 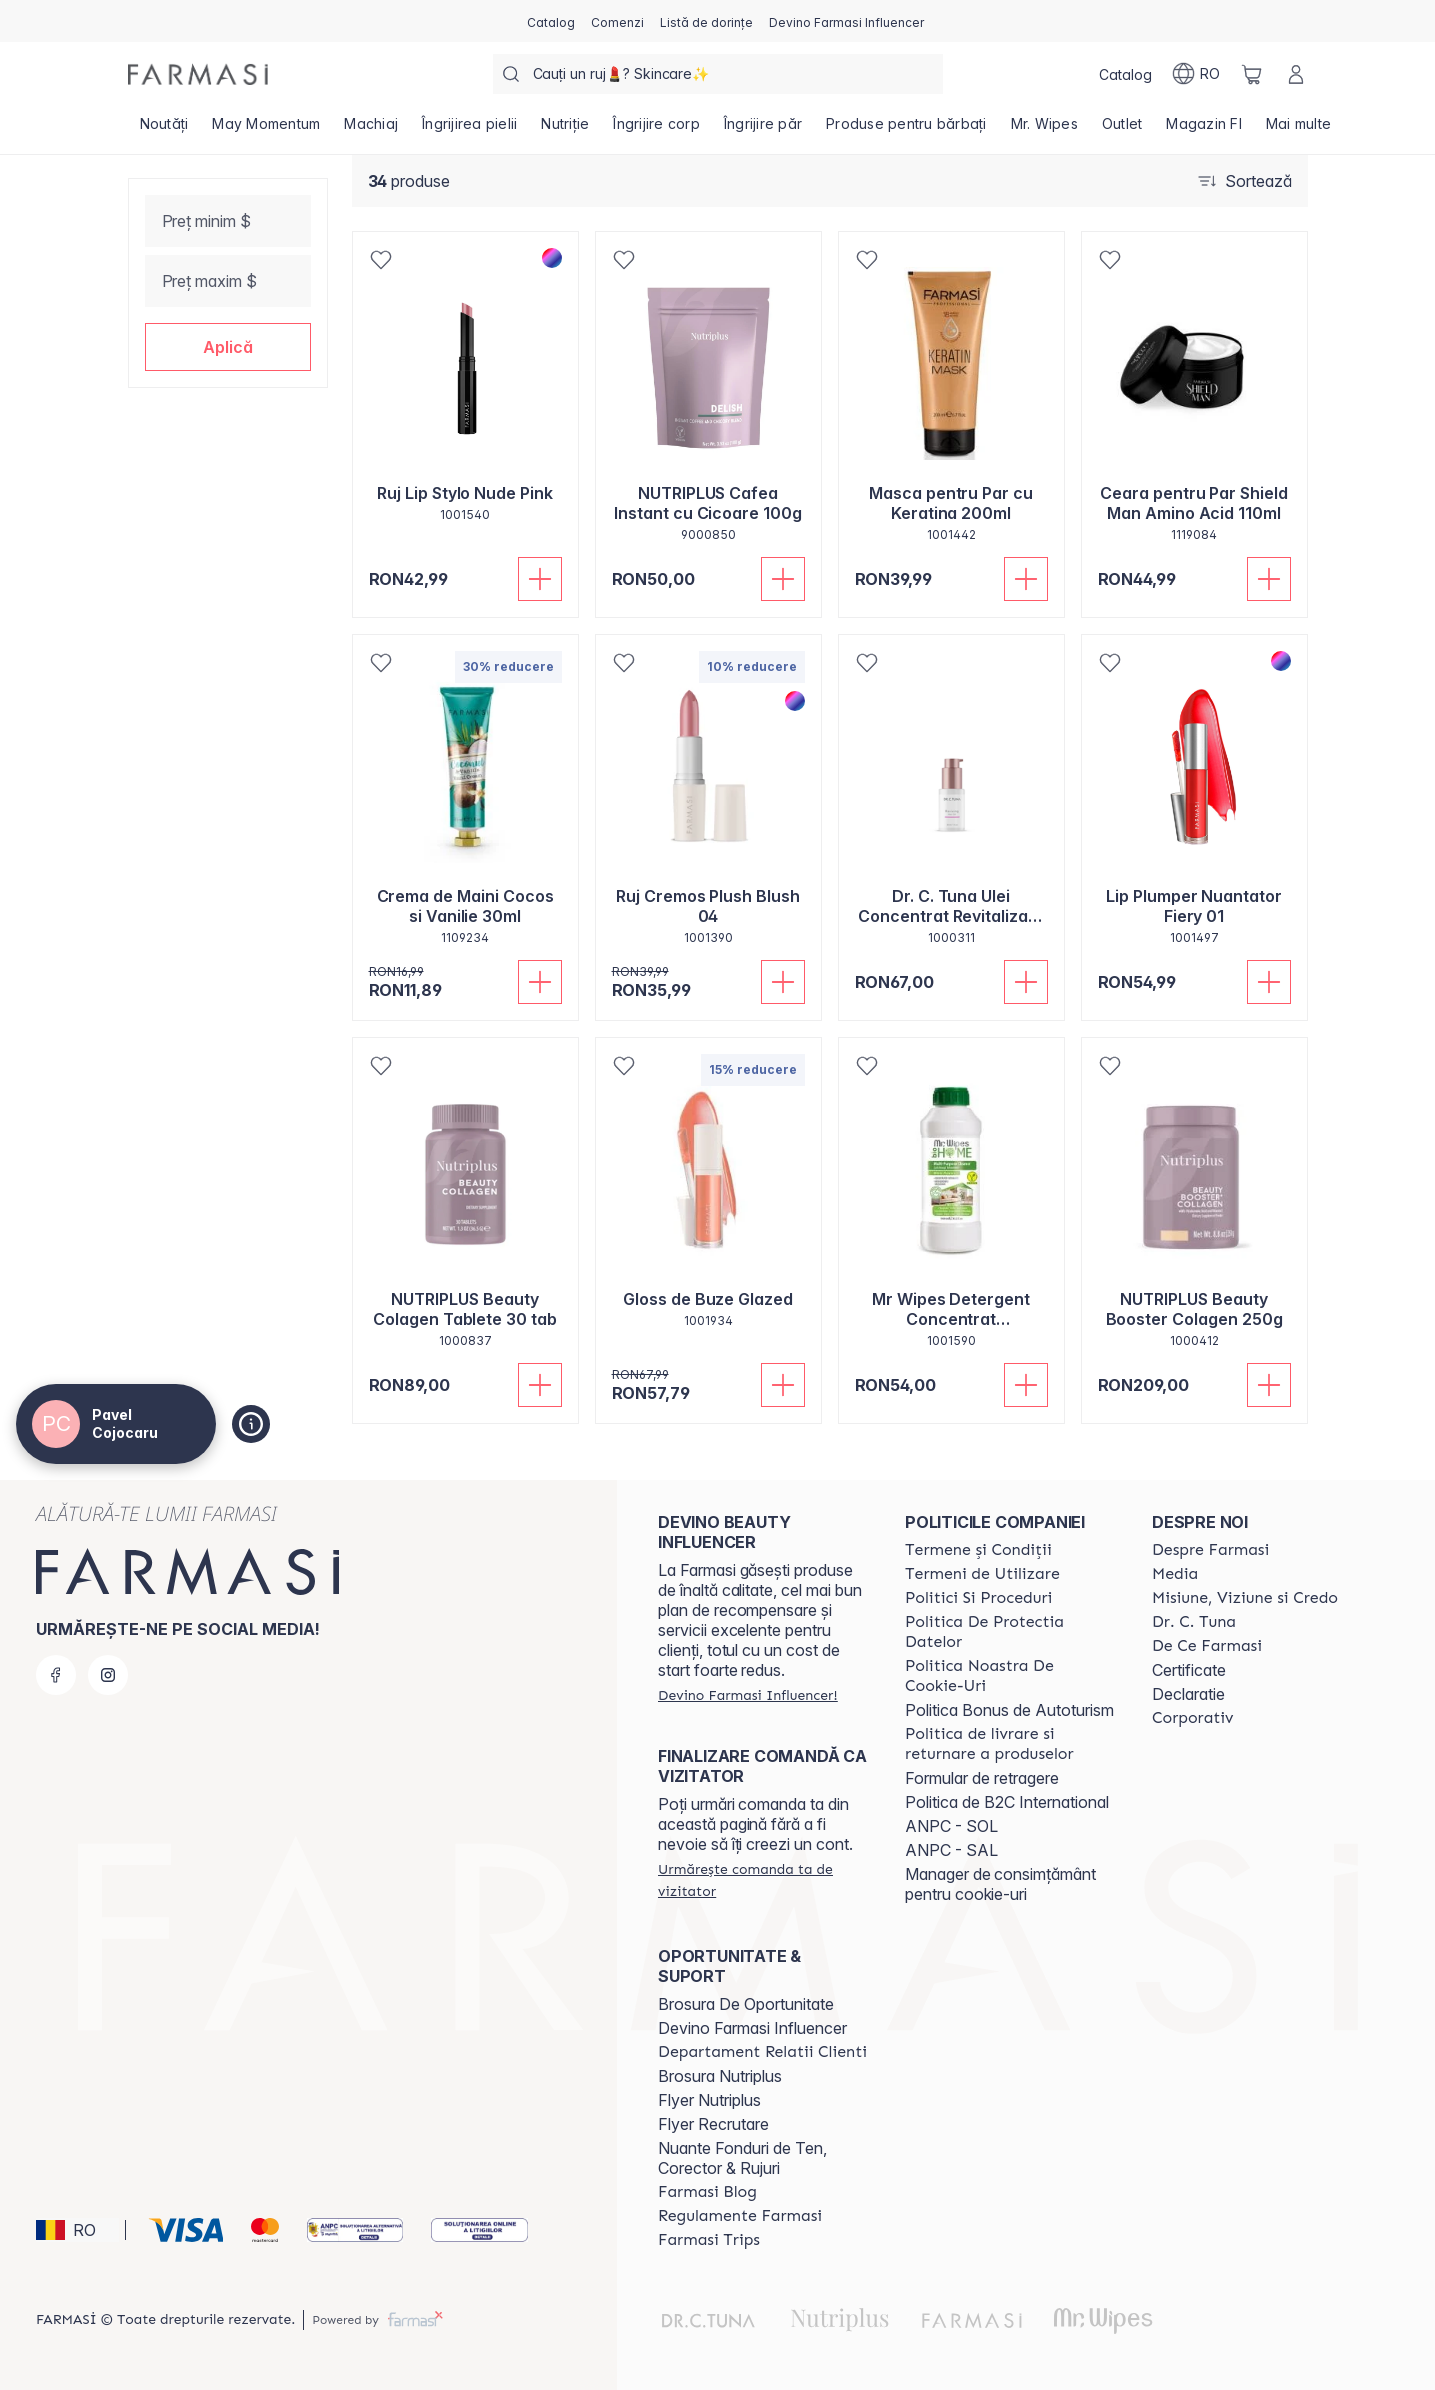 I want to click on [/catalogfarmasi/register], so click(x=617, y=21).